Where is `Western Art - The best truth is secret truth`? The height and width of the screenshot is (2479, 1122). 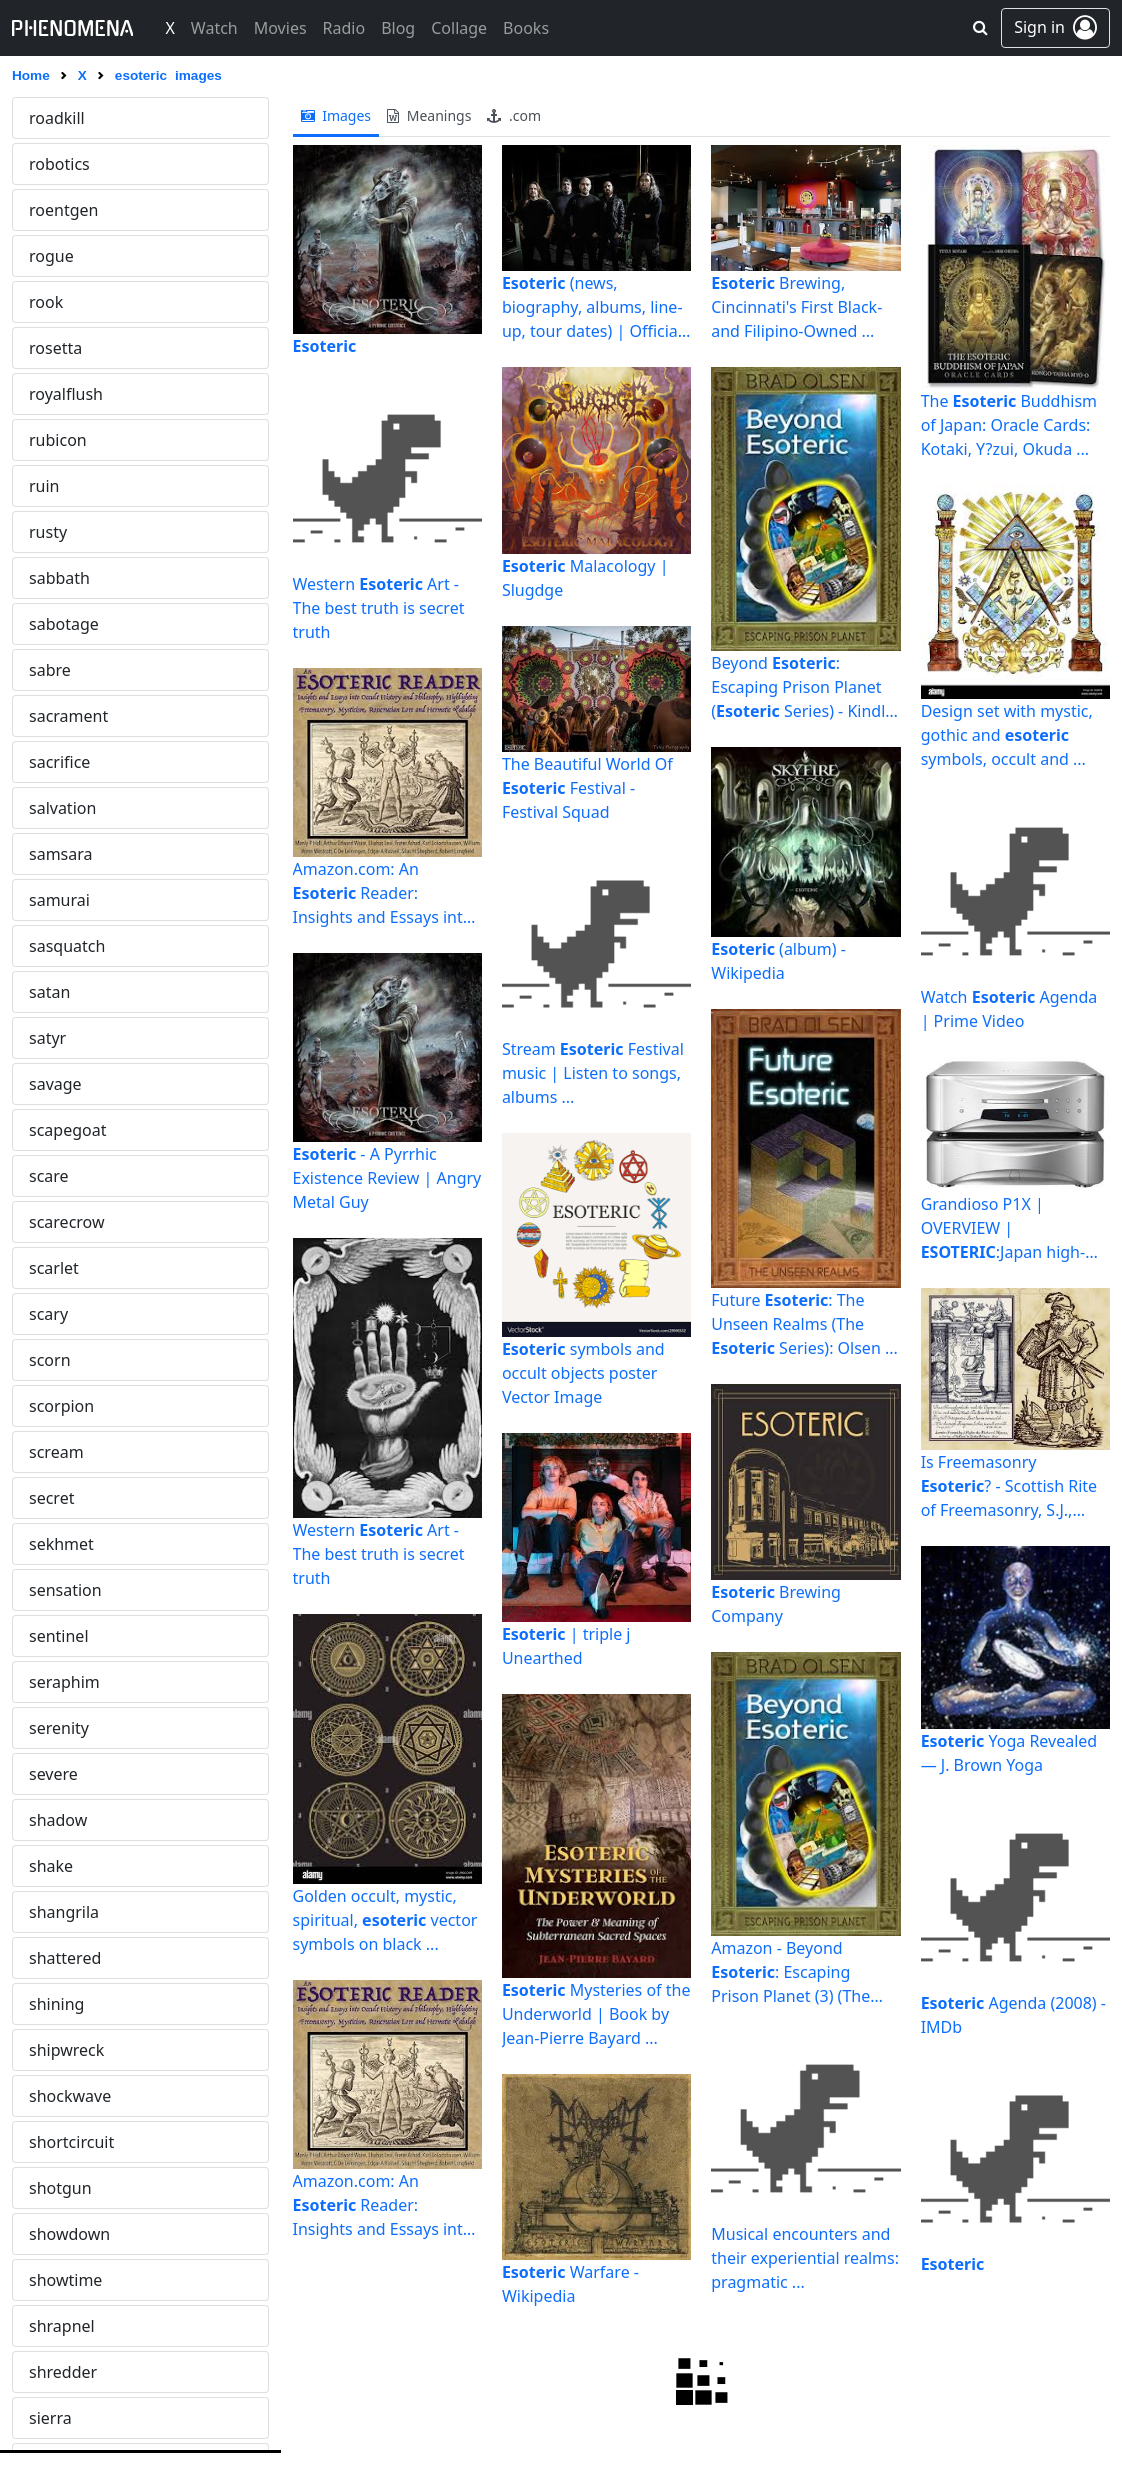
Western Art - The best truth is secret truth is located at coordinates (379, 608).